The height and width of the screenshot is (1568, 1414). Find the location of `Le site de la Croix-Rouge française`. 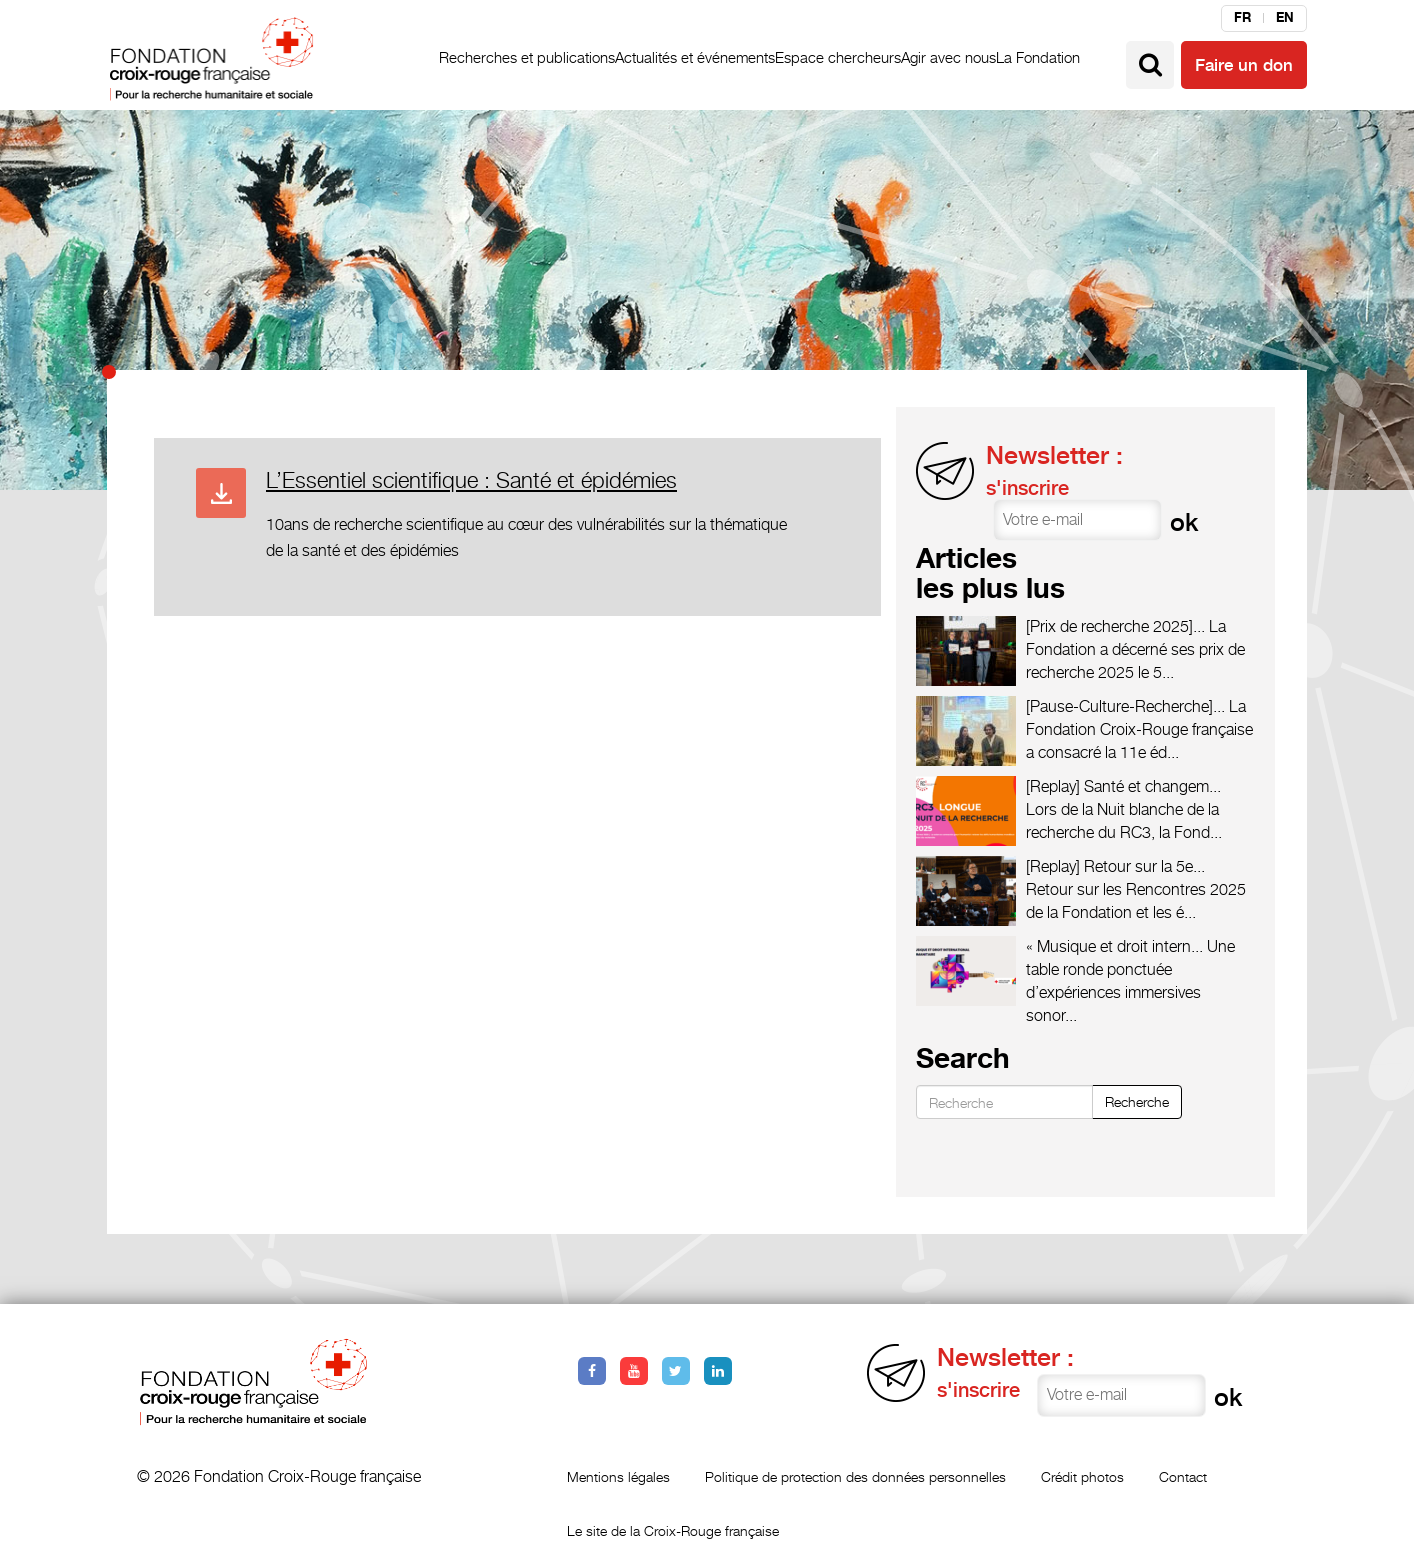

Le site de la Croix-Rouge française is located at coordinates (673, 1530).